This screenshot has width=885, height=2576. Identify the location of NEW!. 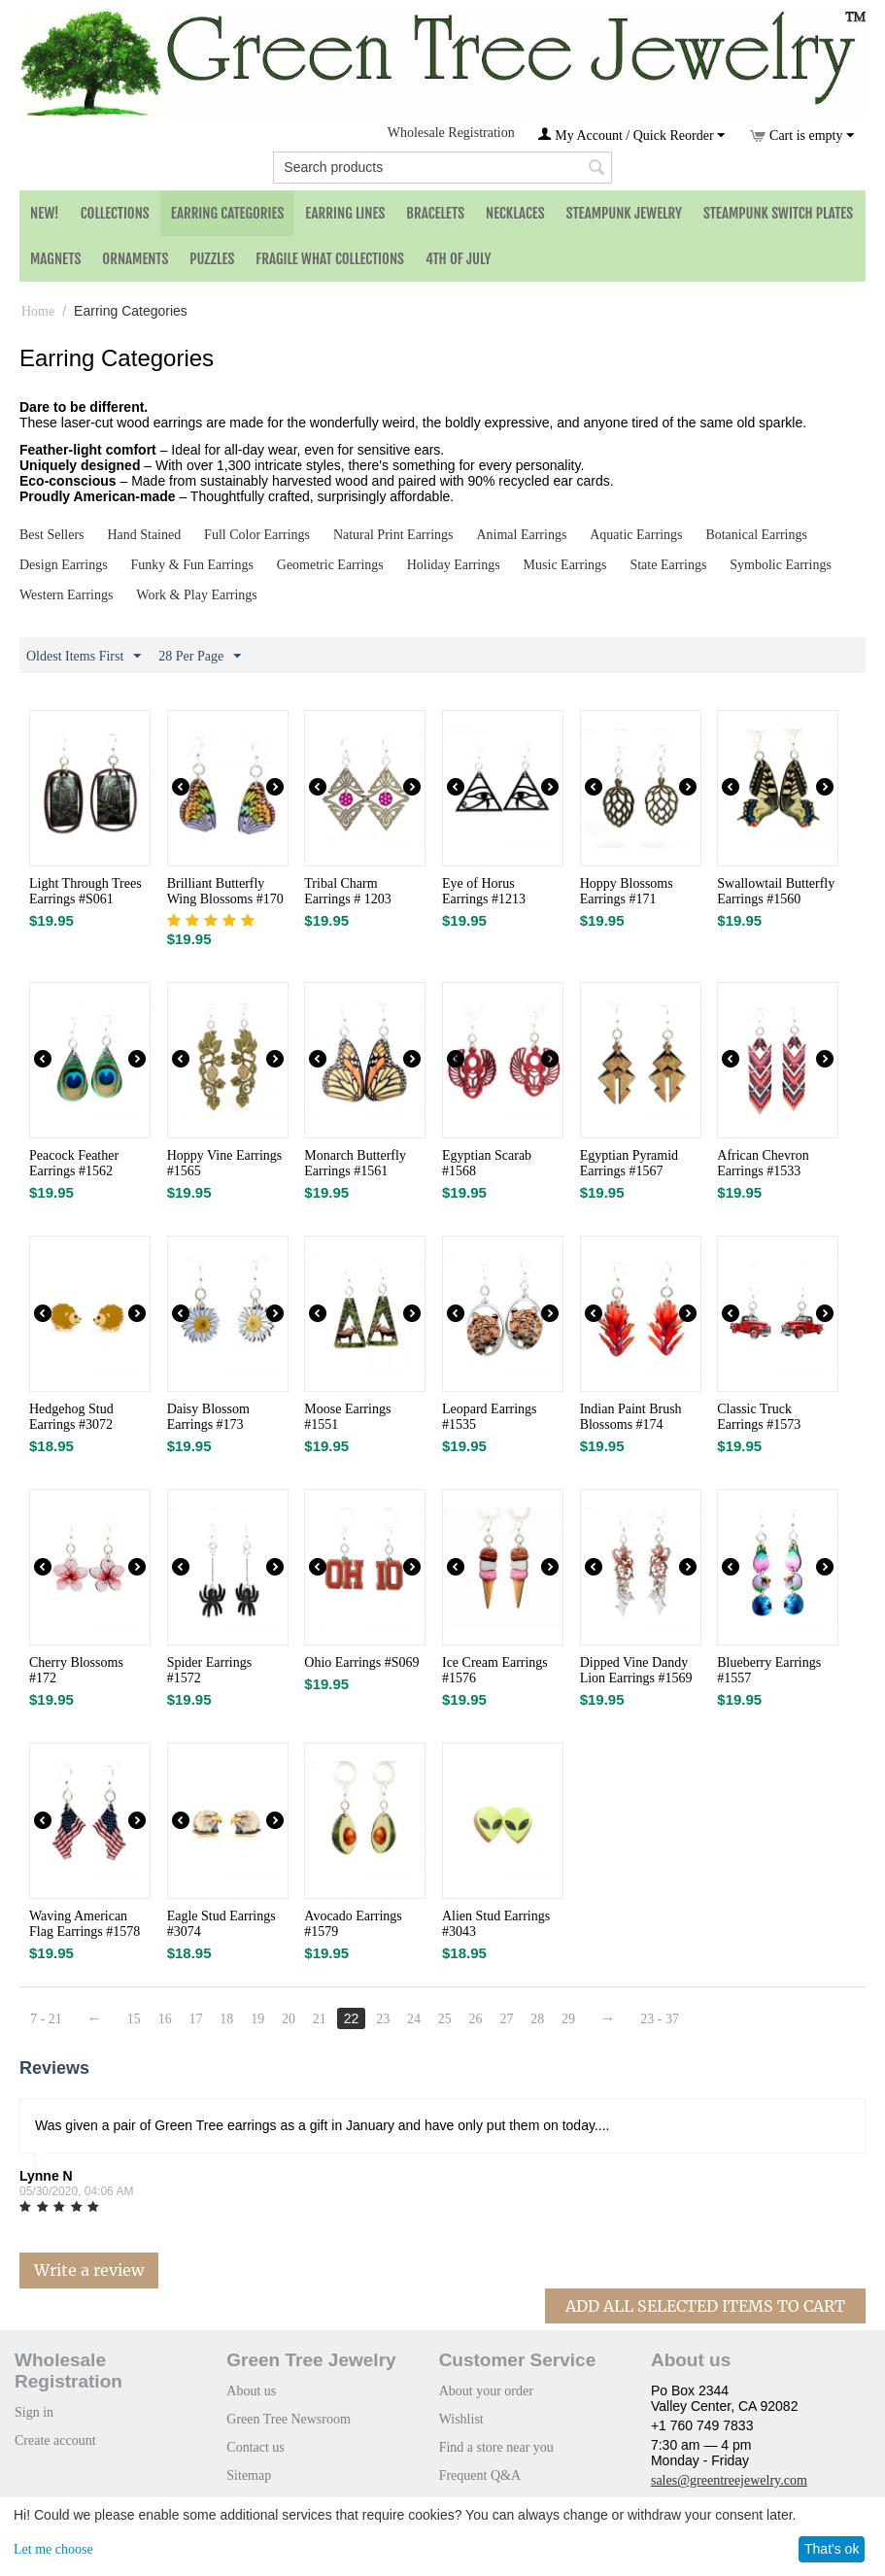
(44, 213).